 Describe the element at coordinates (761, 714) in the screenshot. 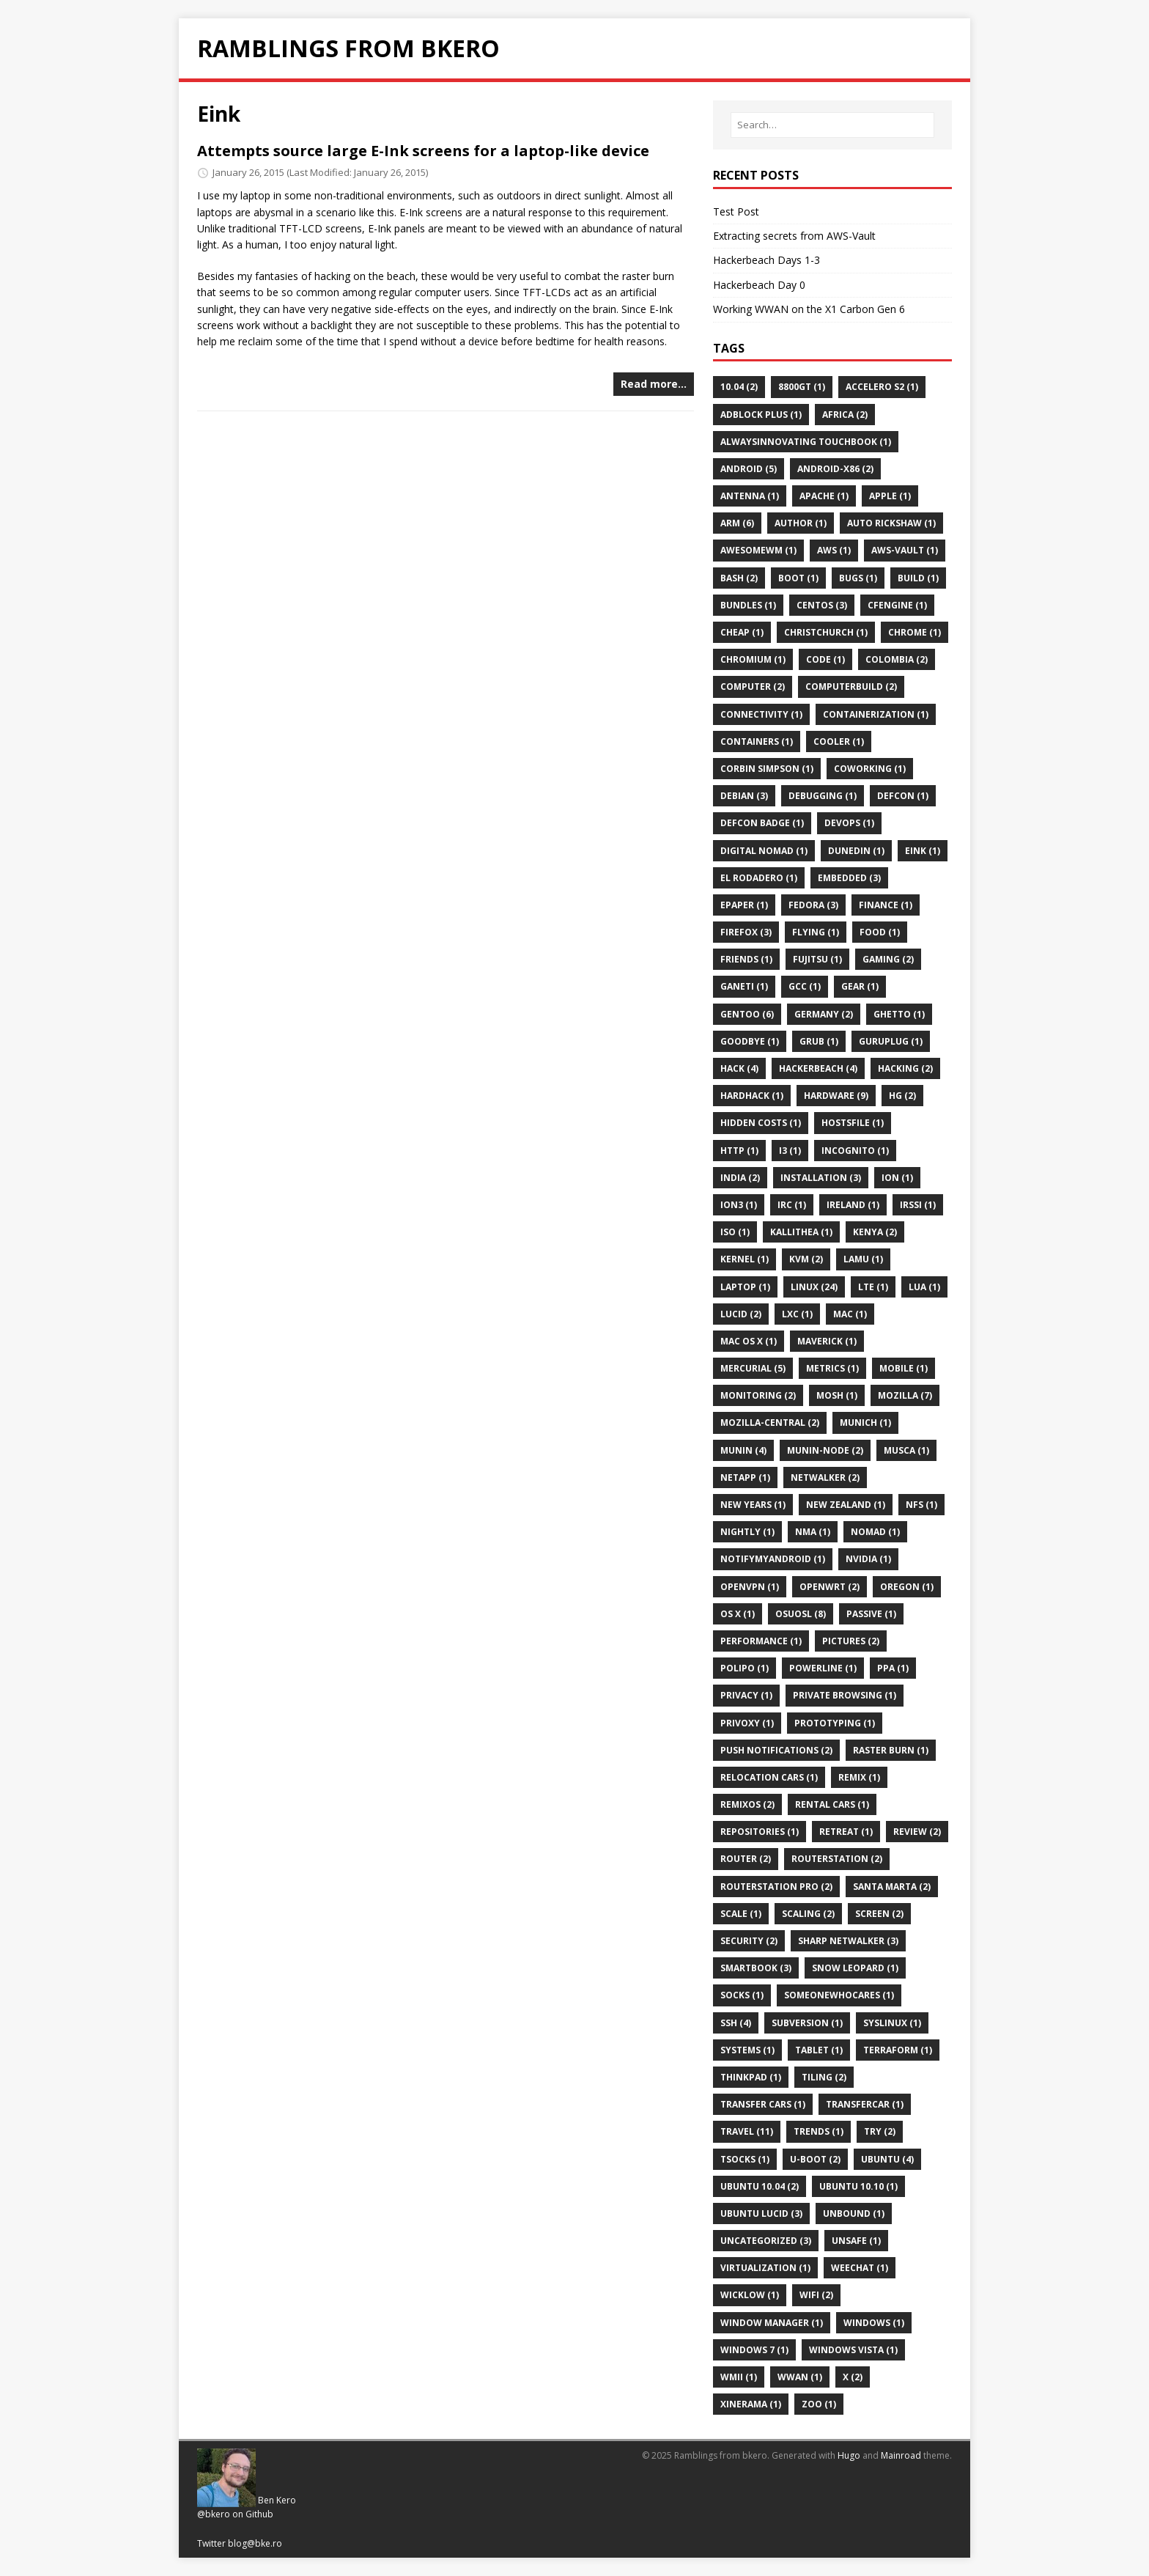

I see `Connectivity (1)` at that location.